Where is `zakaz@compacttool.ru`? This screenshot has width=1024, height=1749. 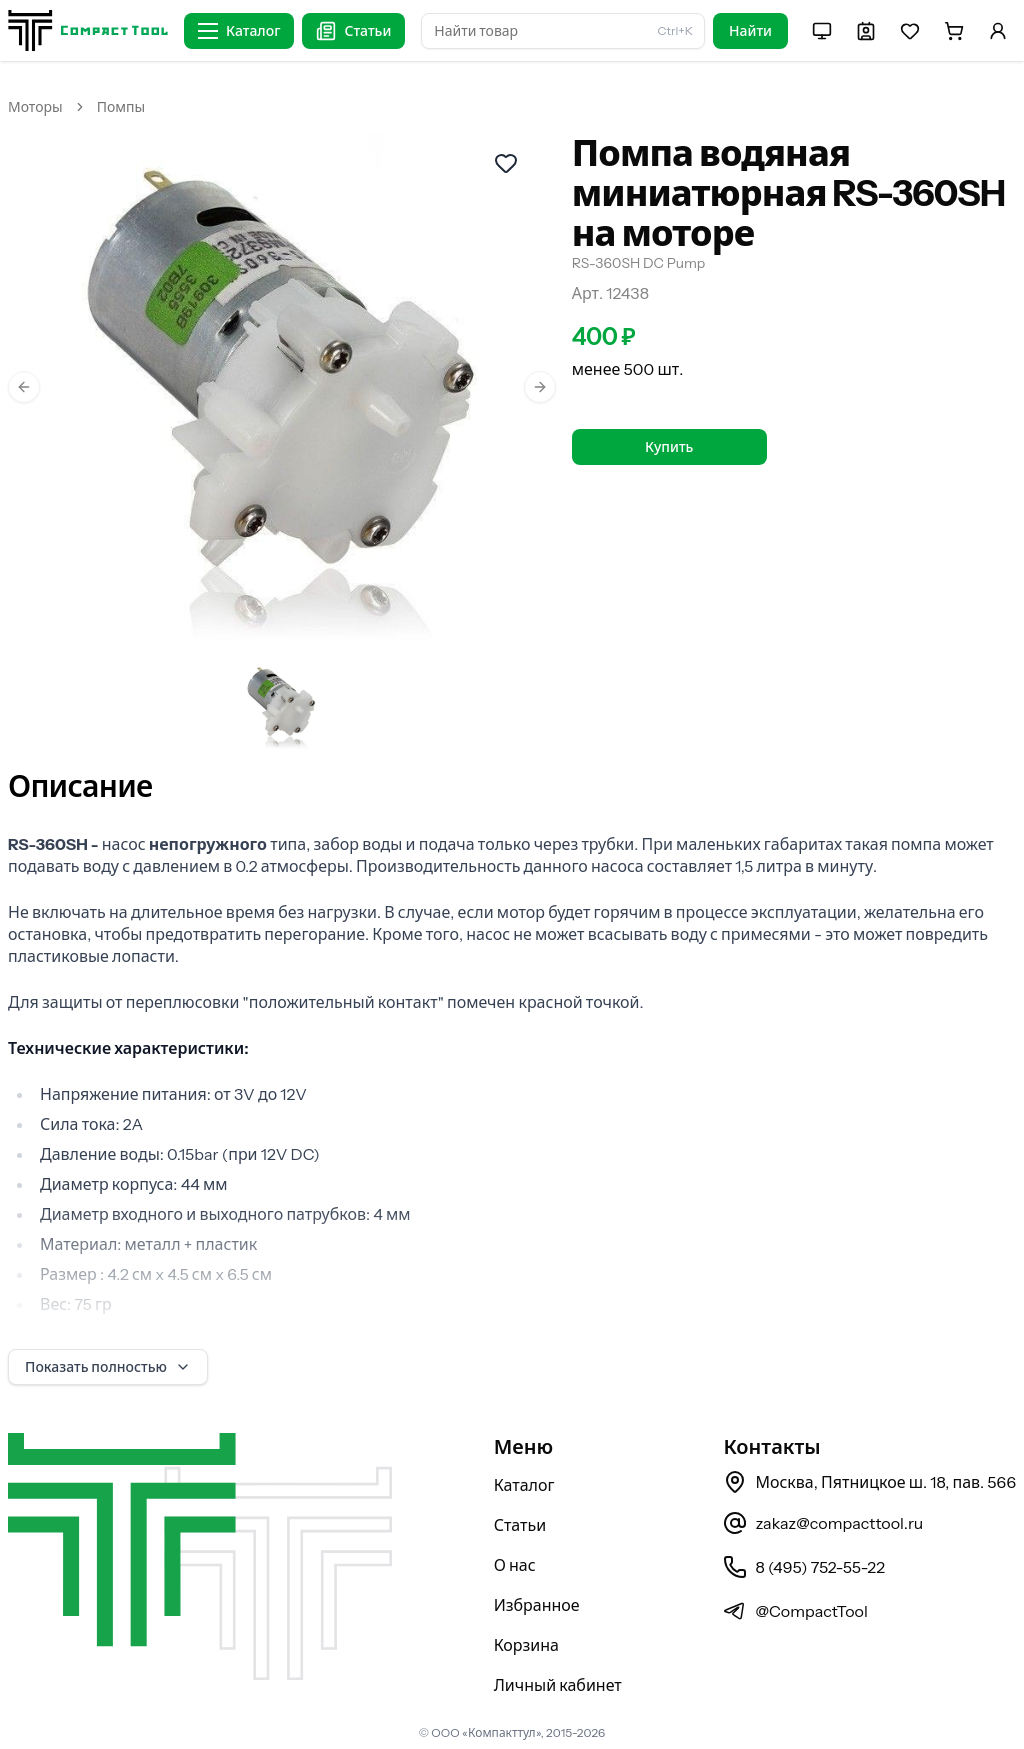 zakaz@compacttool.ru is located at coordinates (823, 1523).